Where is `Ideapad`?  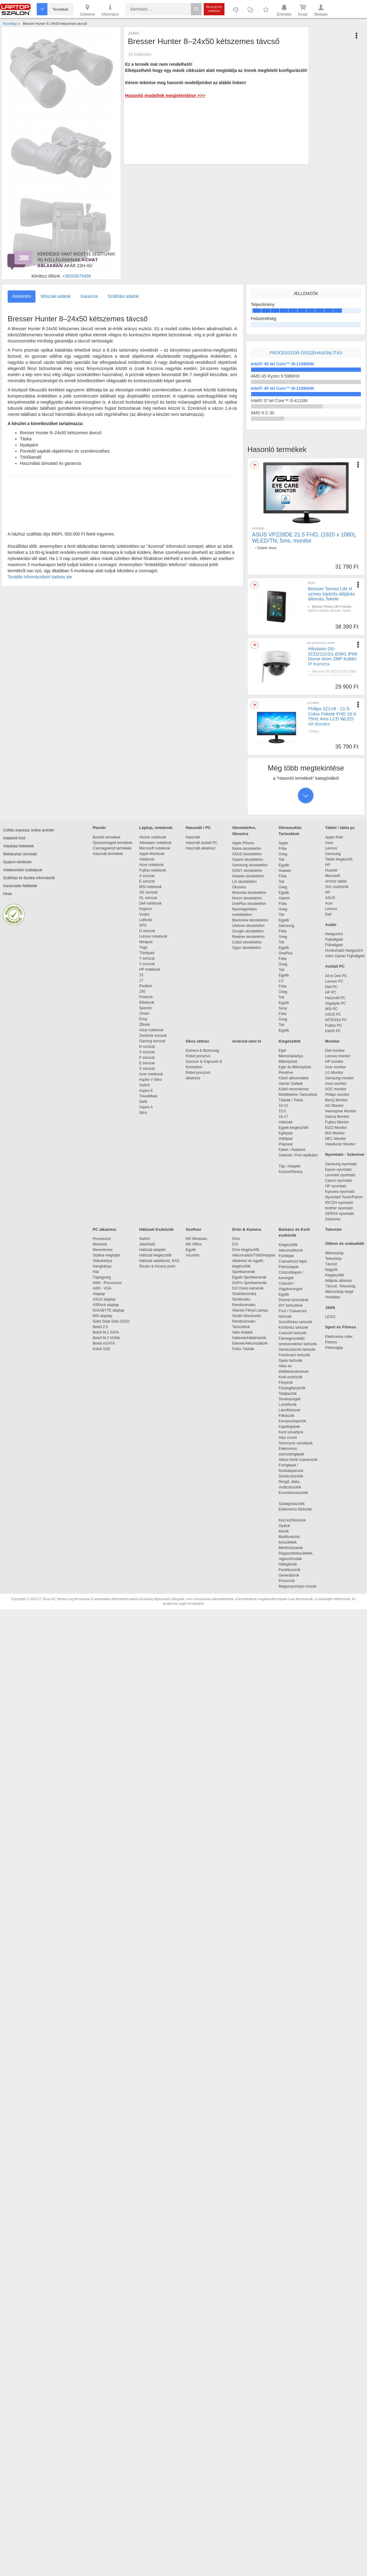
Ideapad is located at coordinates (145, 942).